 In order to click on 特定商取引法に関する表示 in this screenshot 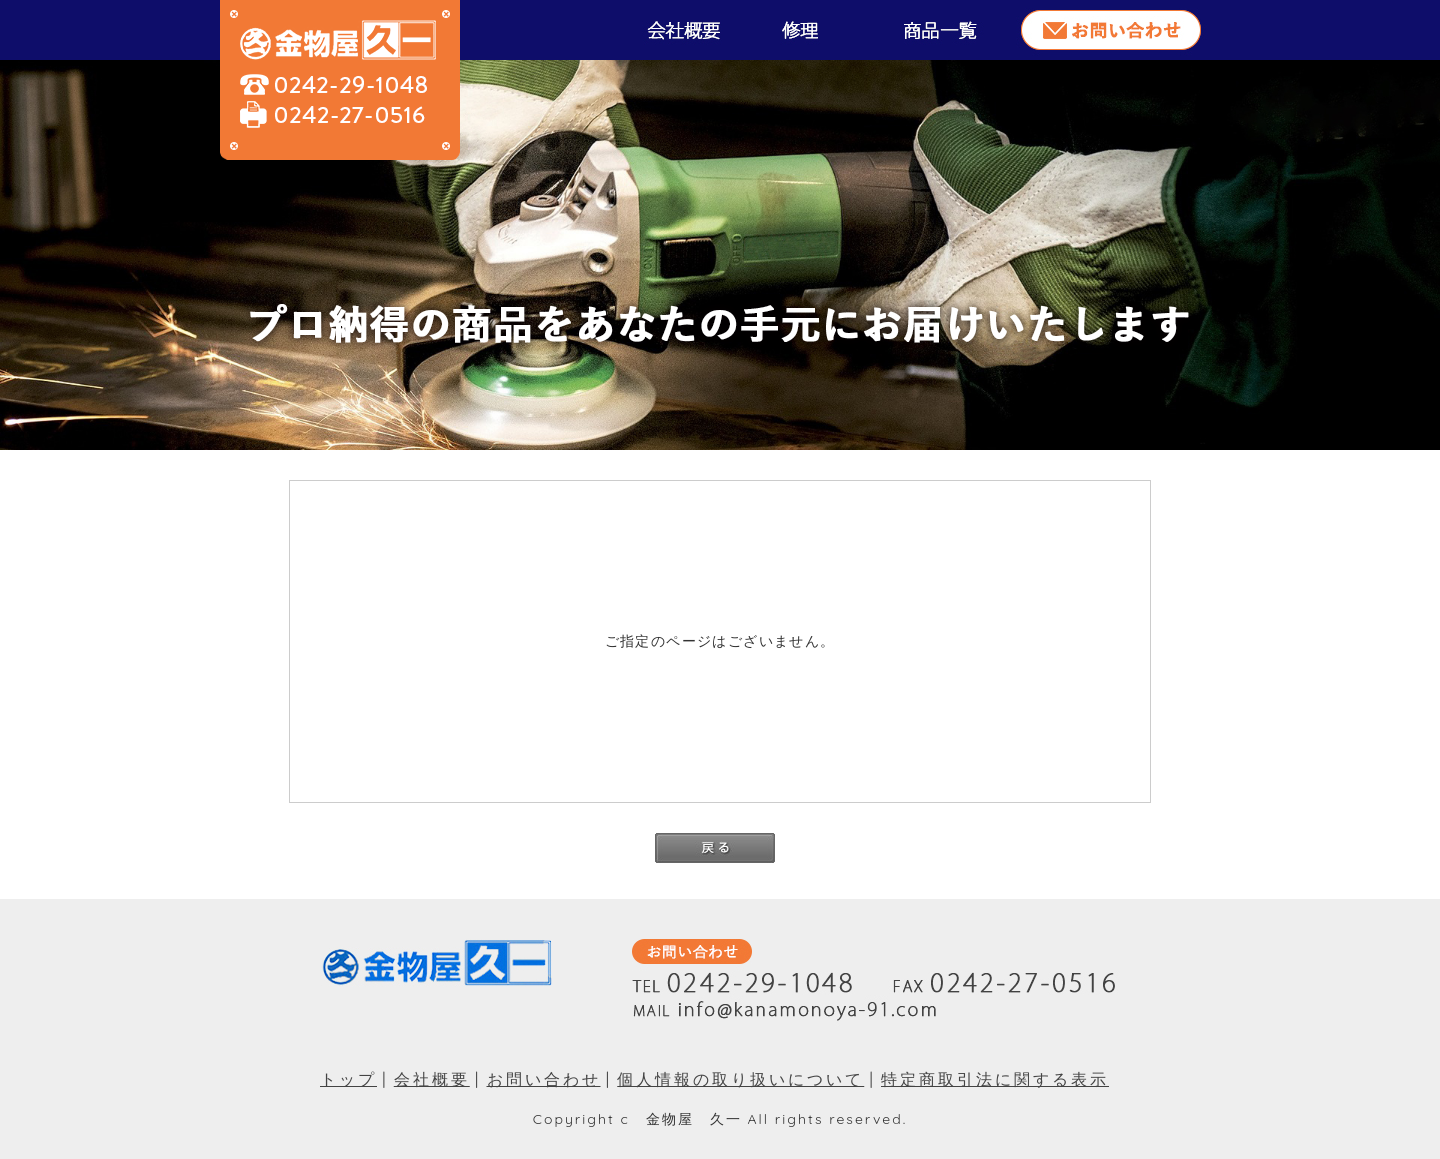, I will do `click(995, 1079)`.